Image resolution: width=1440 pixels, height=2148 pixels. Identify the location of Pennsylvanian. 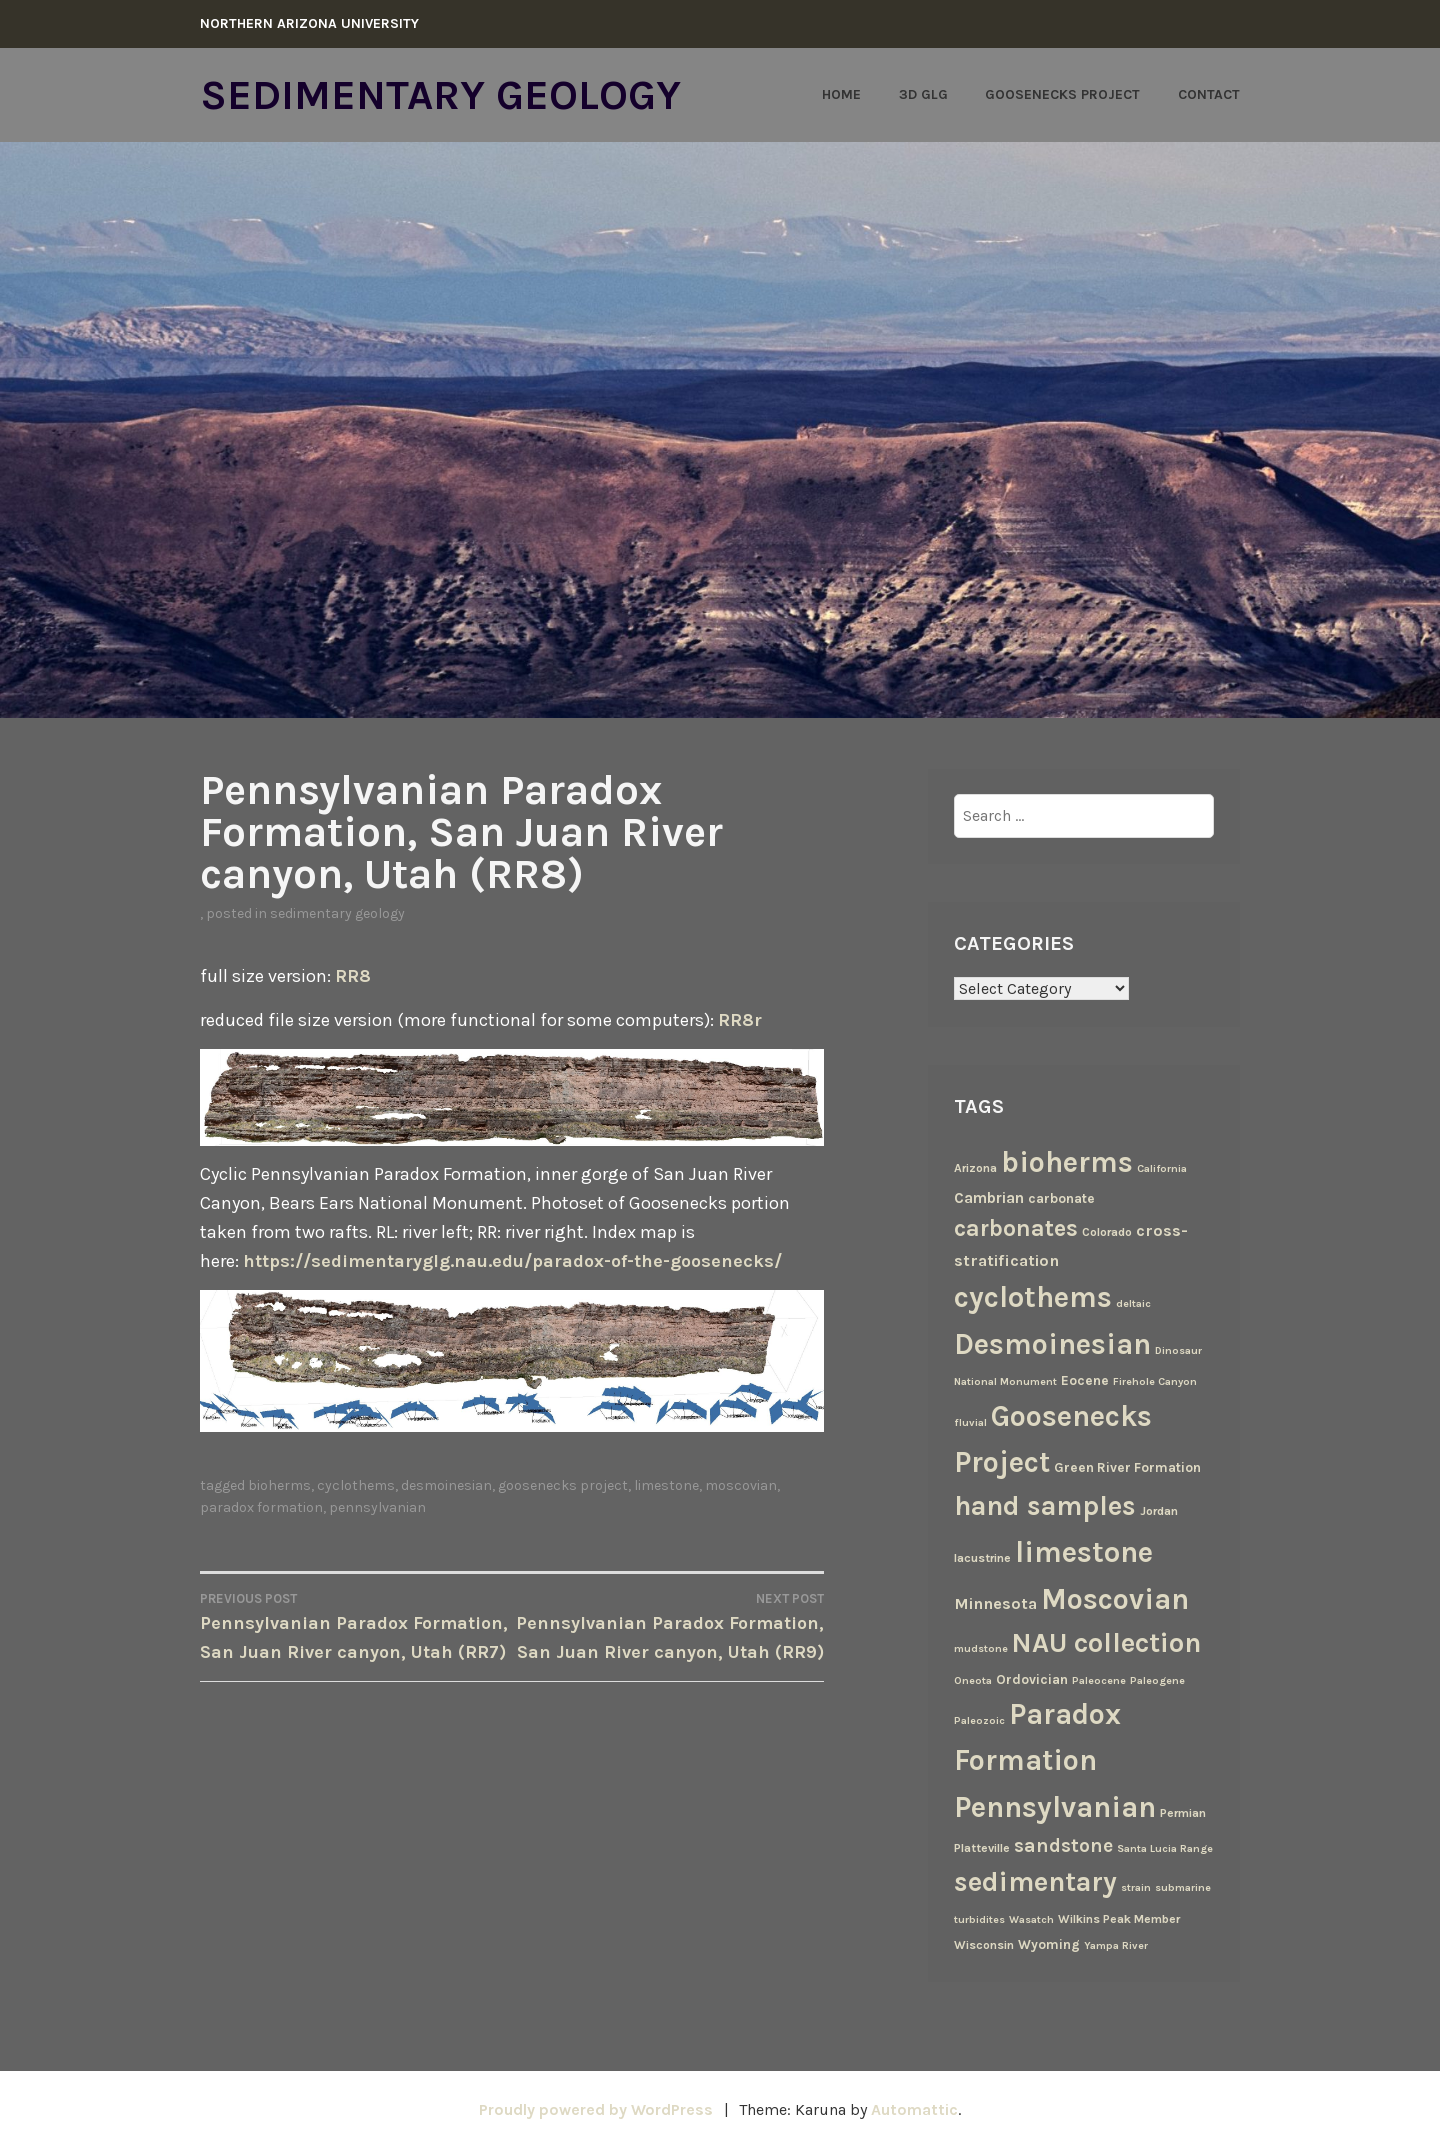
(377, 1507).